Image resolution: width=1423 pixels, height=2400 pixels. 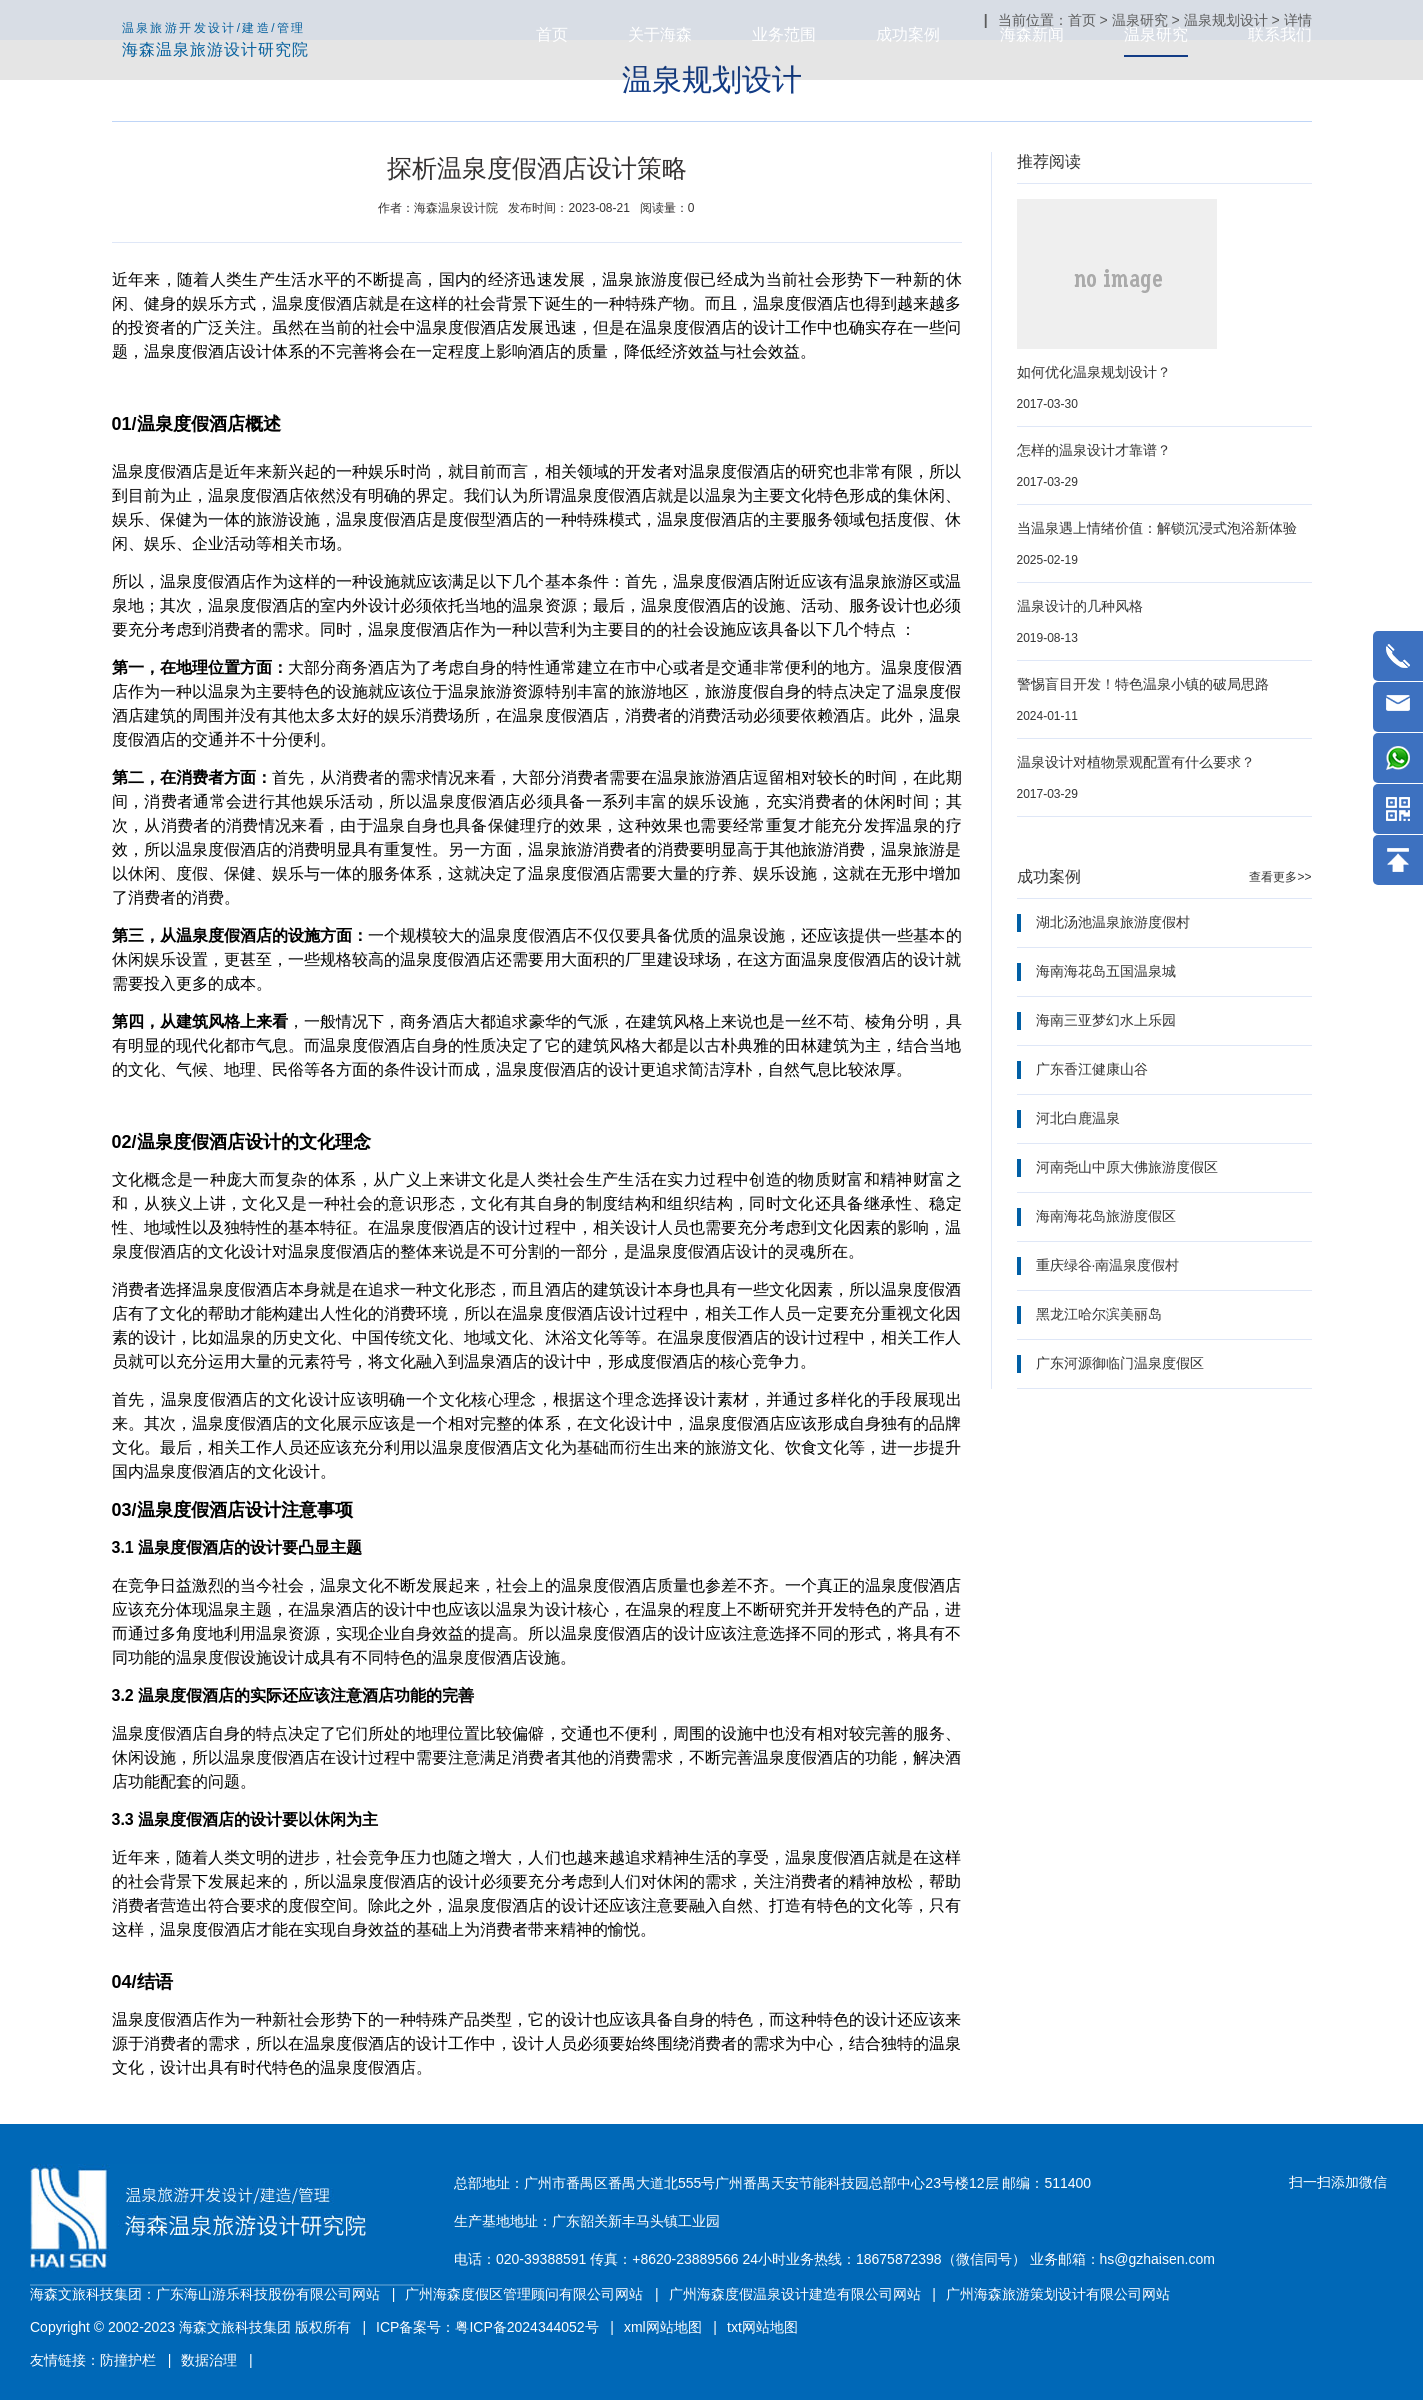 I want to click on txt网站地图, so click(x=762, y=2327).